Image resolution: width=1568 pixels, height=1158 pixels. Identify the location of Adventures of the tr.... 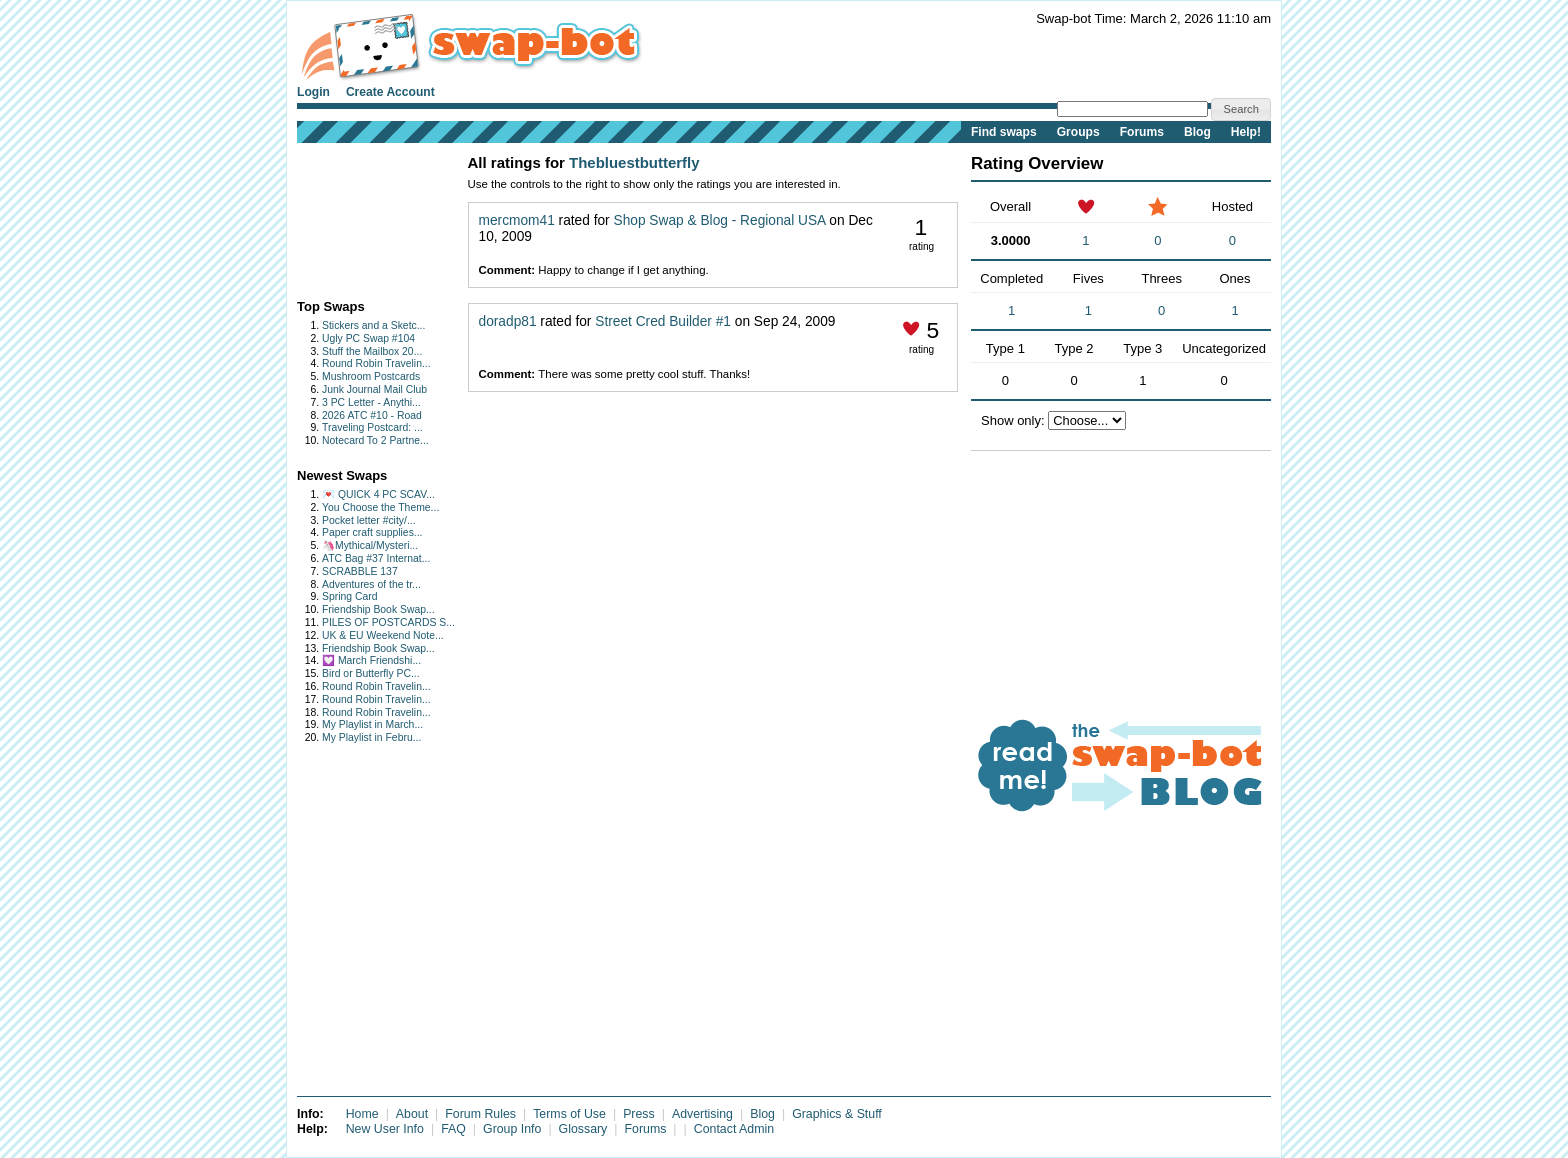
(371, 584).